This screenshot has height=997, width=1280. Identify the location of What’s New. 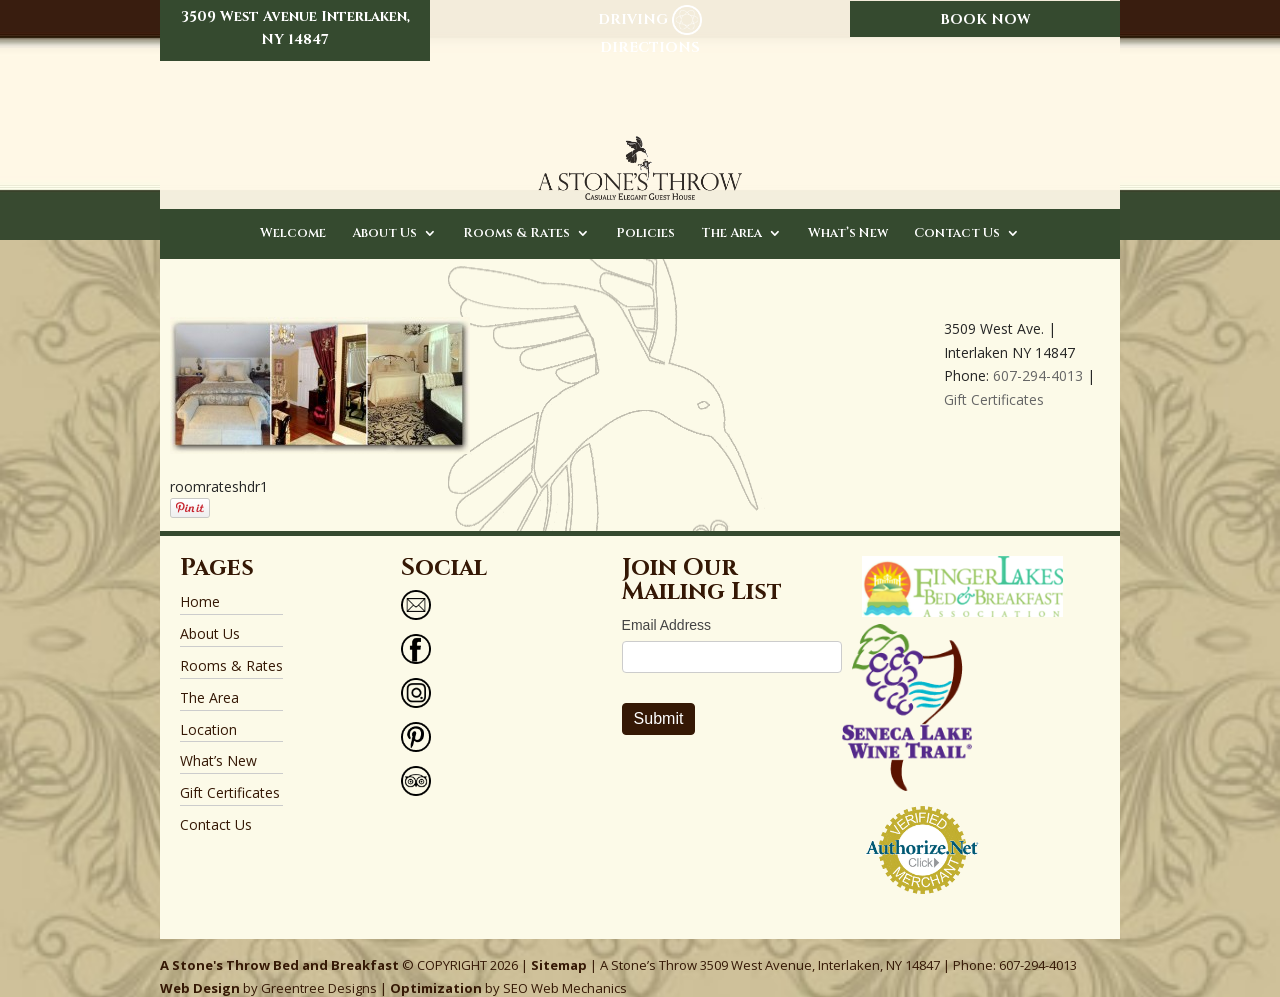
(848, 215).